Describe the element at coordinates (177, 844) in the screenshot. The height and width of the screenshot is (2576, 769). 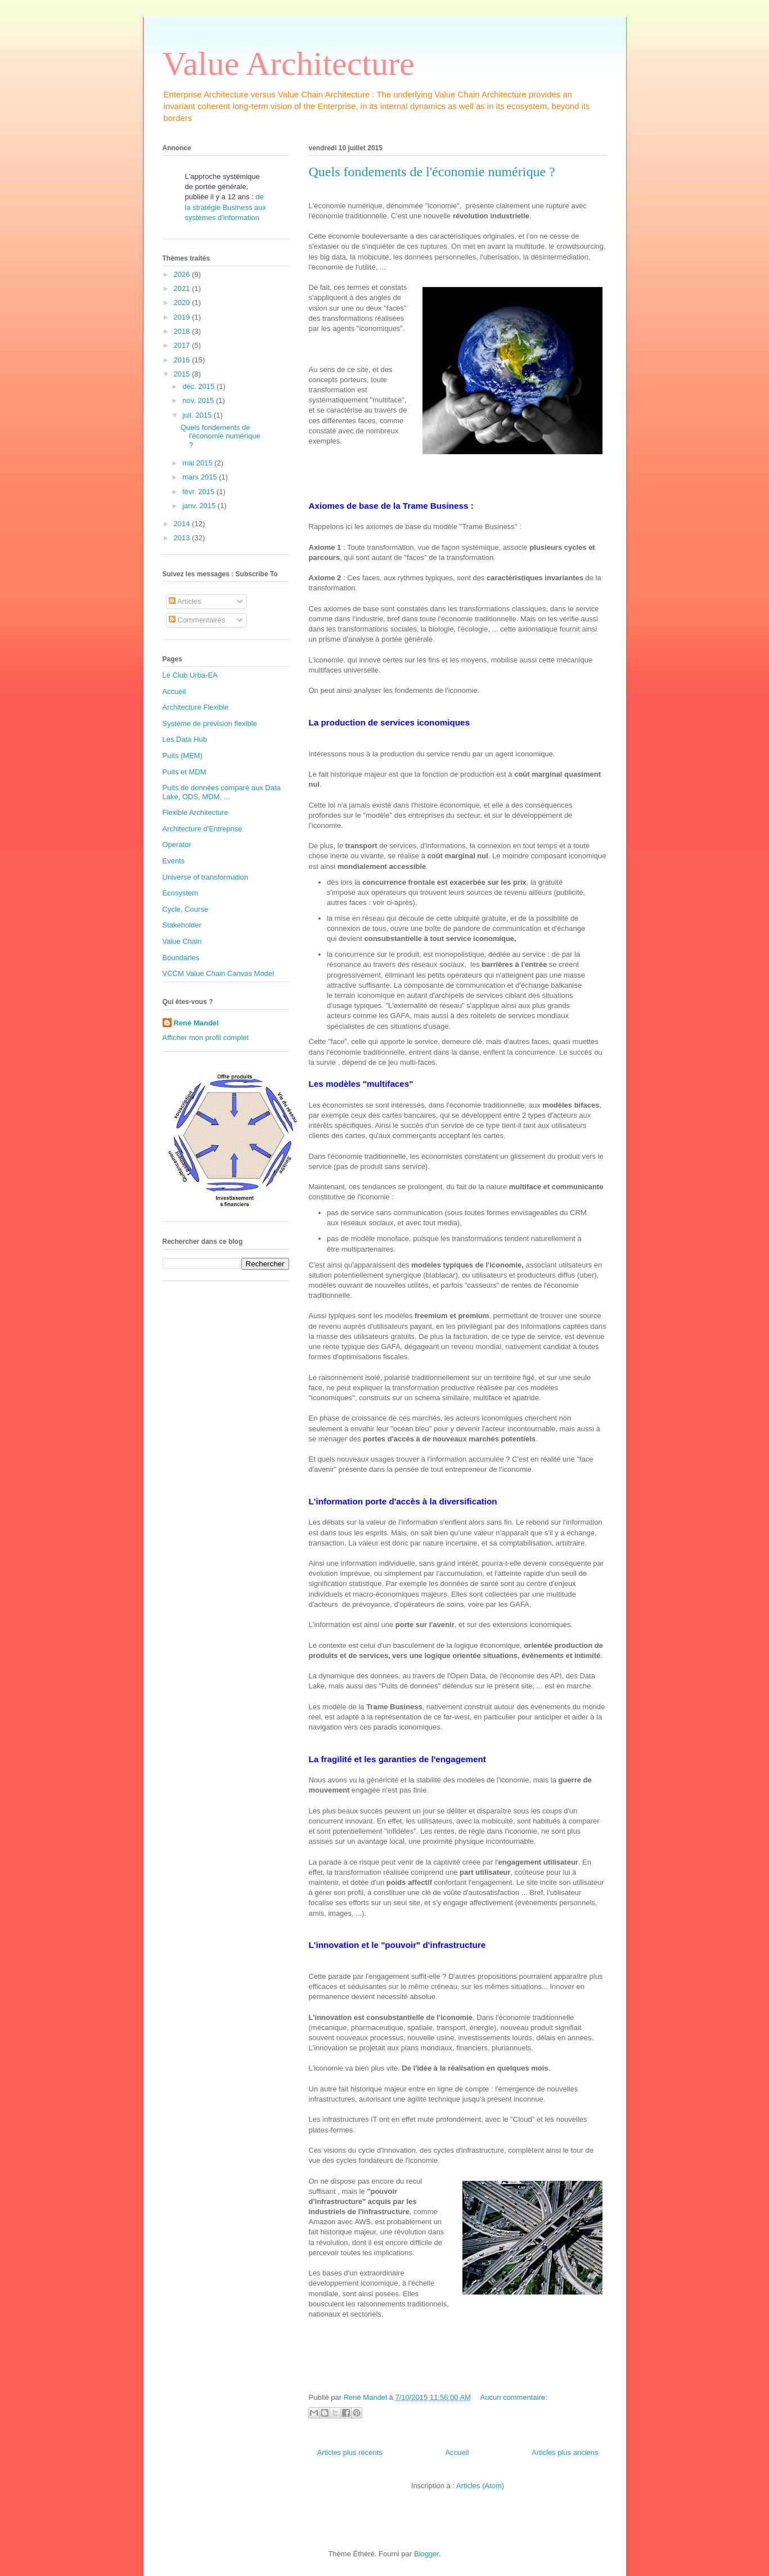
I see `Operator` at that location.